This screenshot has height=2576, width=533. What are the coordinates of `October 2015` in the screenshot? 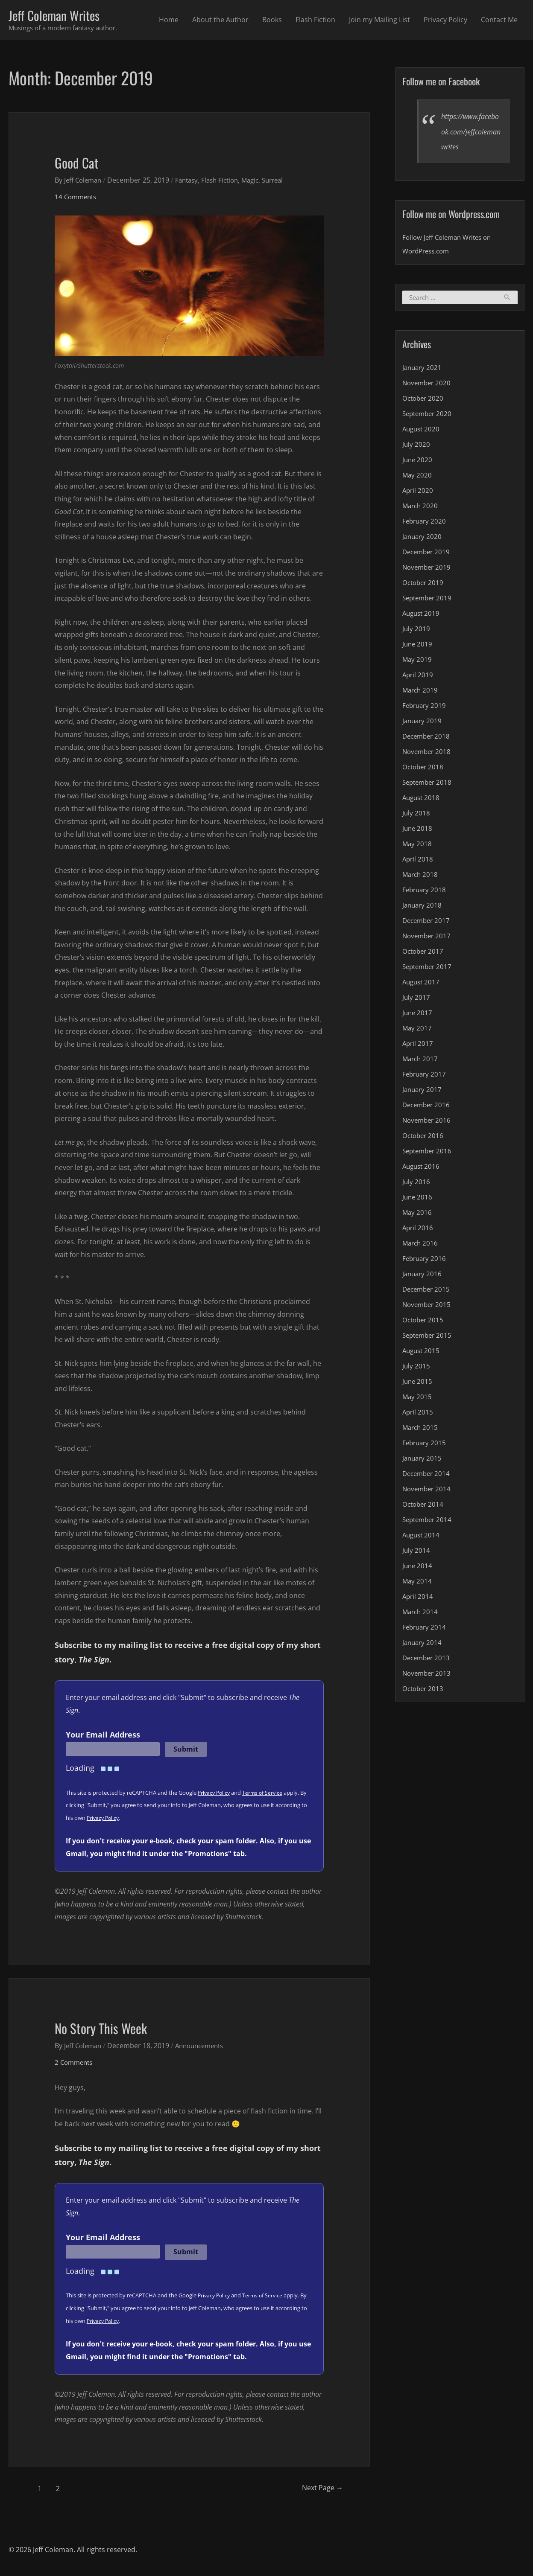 It's located at (424, 1322).